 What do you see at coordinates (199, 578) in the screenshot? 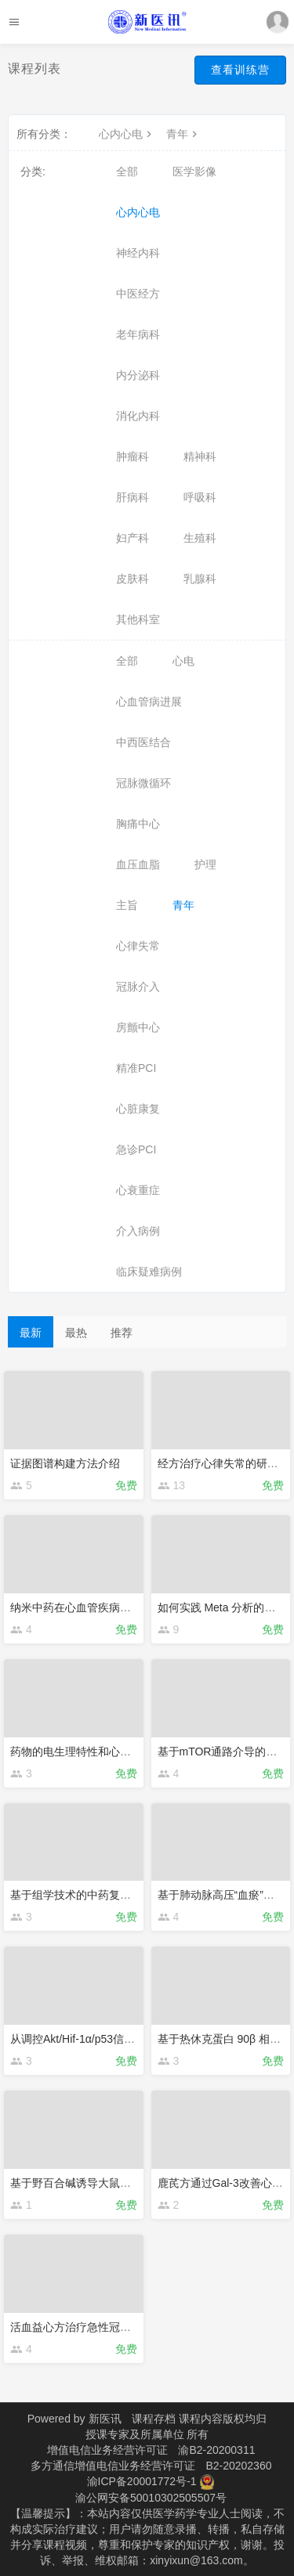
I see `乳腺科` at bounding box center [199, 578].